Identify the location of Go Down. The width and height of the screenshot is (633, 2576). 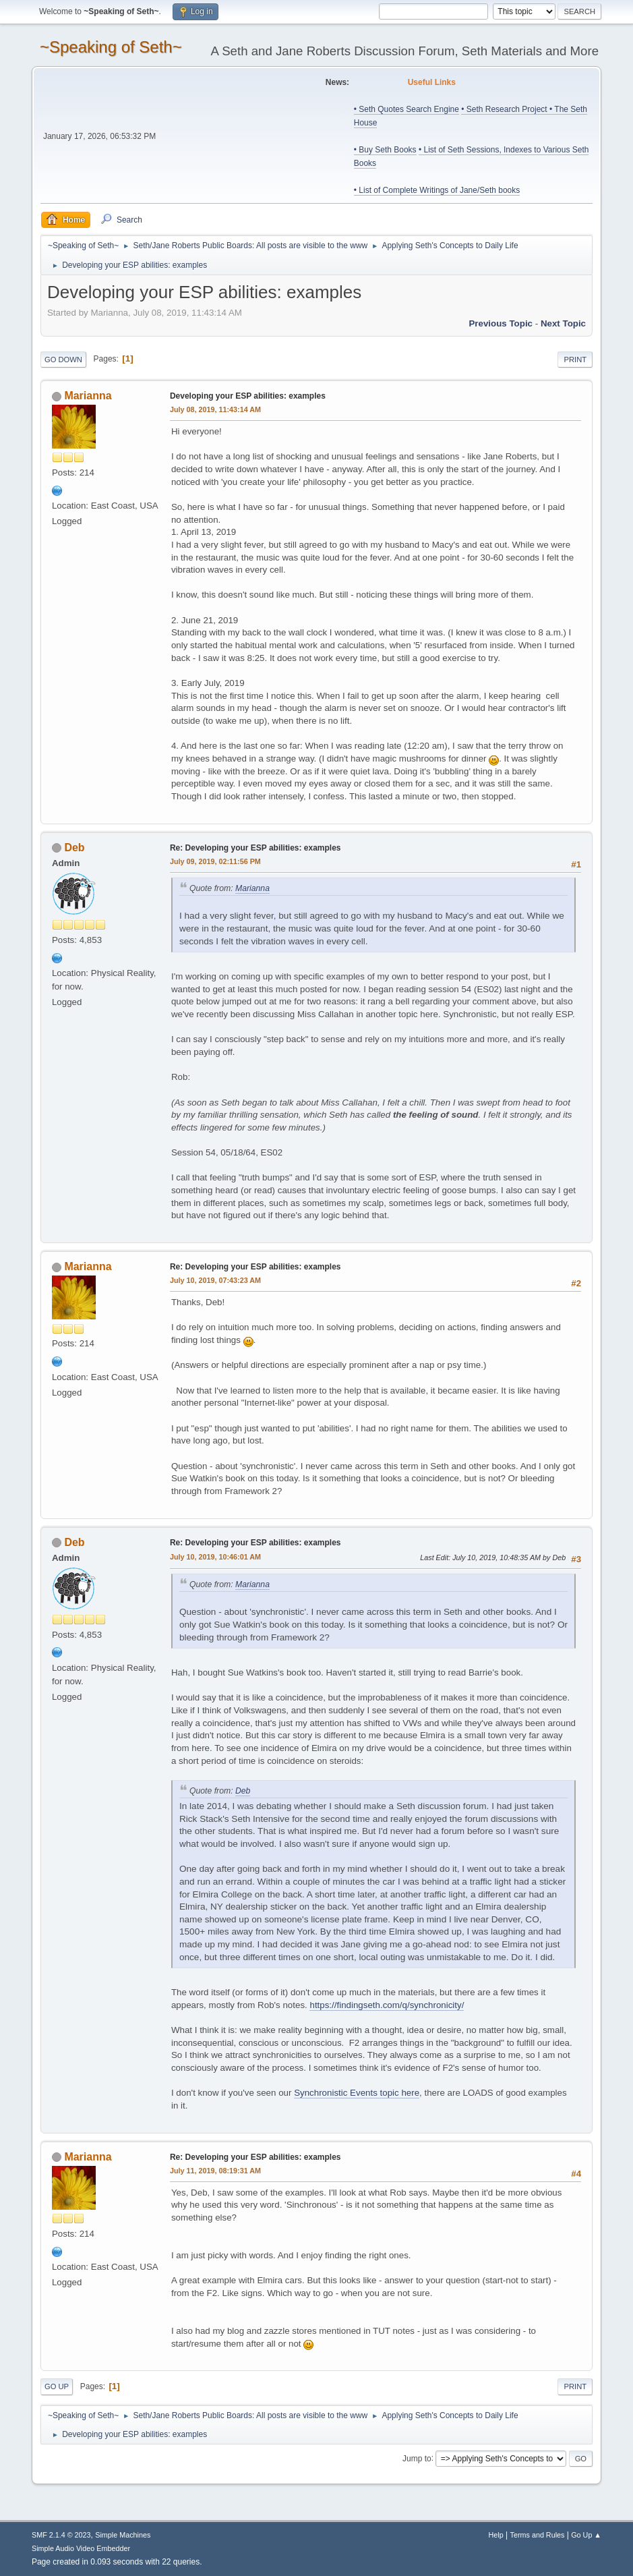
(63, 359).